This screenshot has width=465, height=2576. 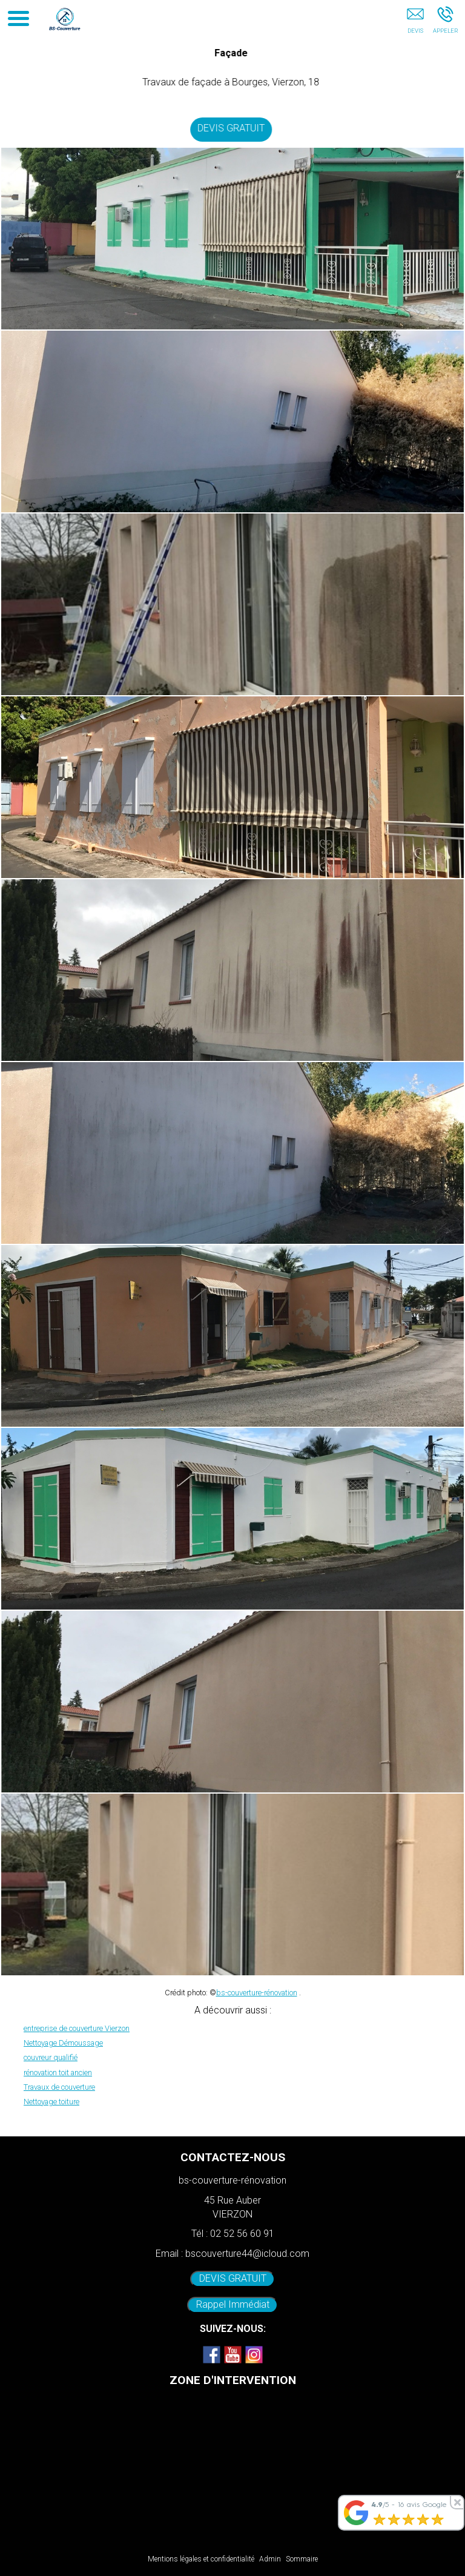 What do you see at coordinates (270, 2559) in the screenshot?
I see `Admin` at bounding box center [270, 2559].